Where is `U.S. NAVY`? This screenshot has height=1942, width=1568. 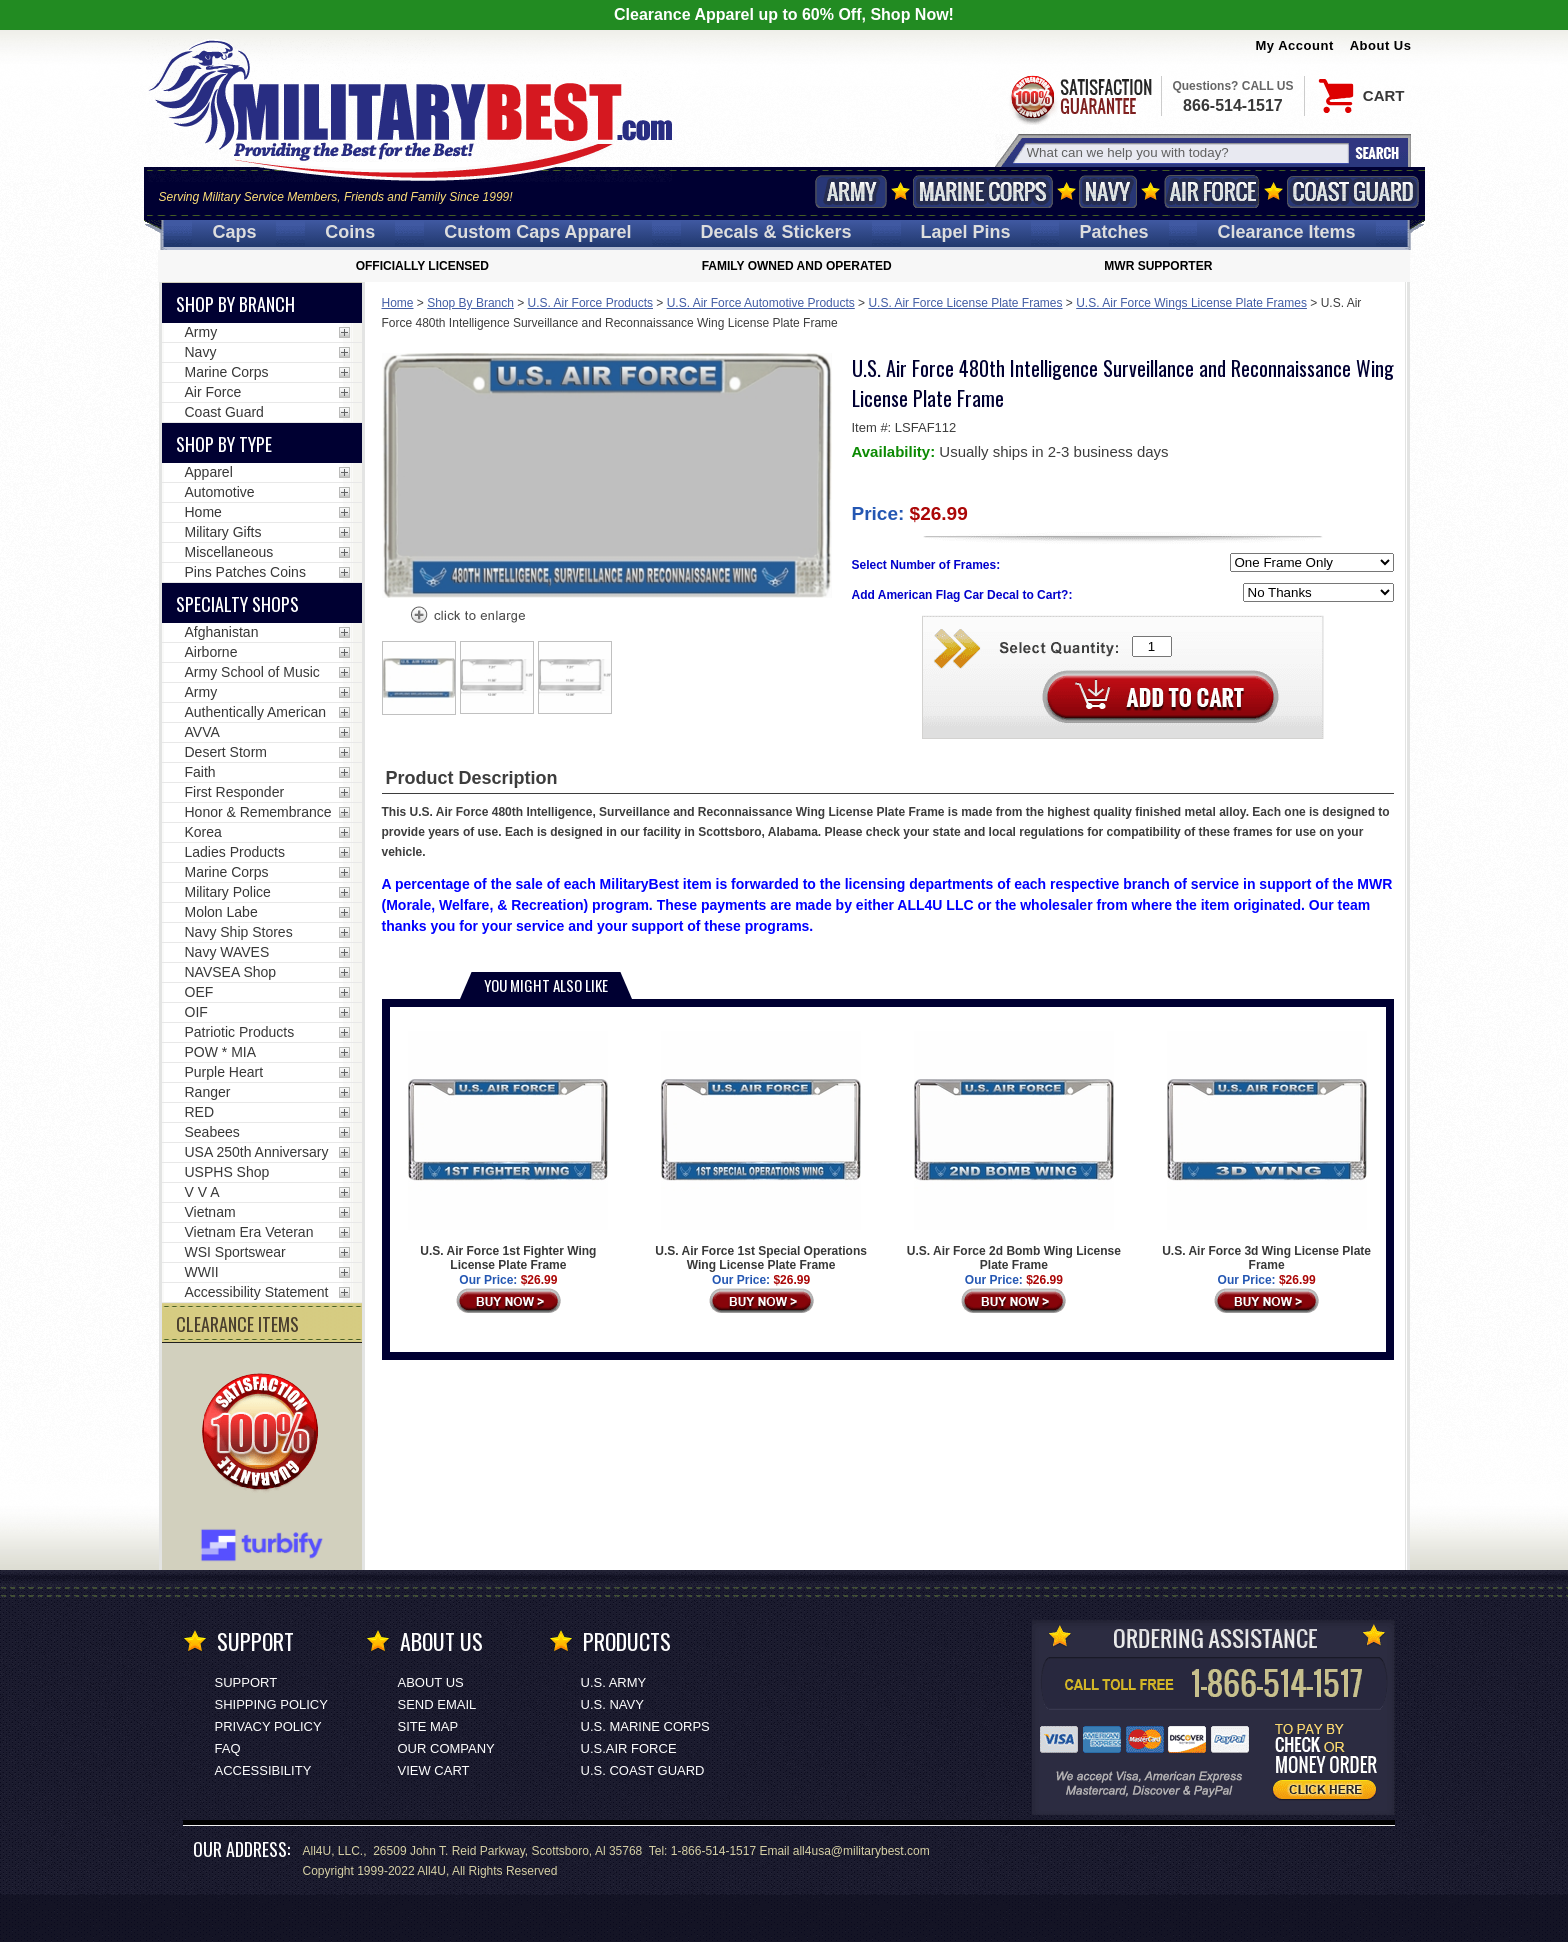 U.S. NAVY is located at coordinates (612, 1704).